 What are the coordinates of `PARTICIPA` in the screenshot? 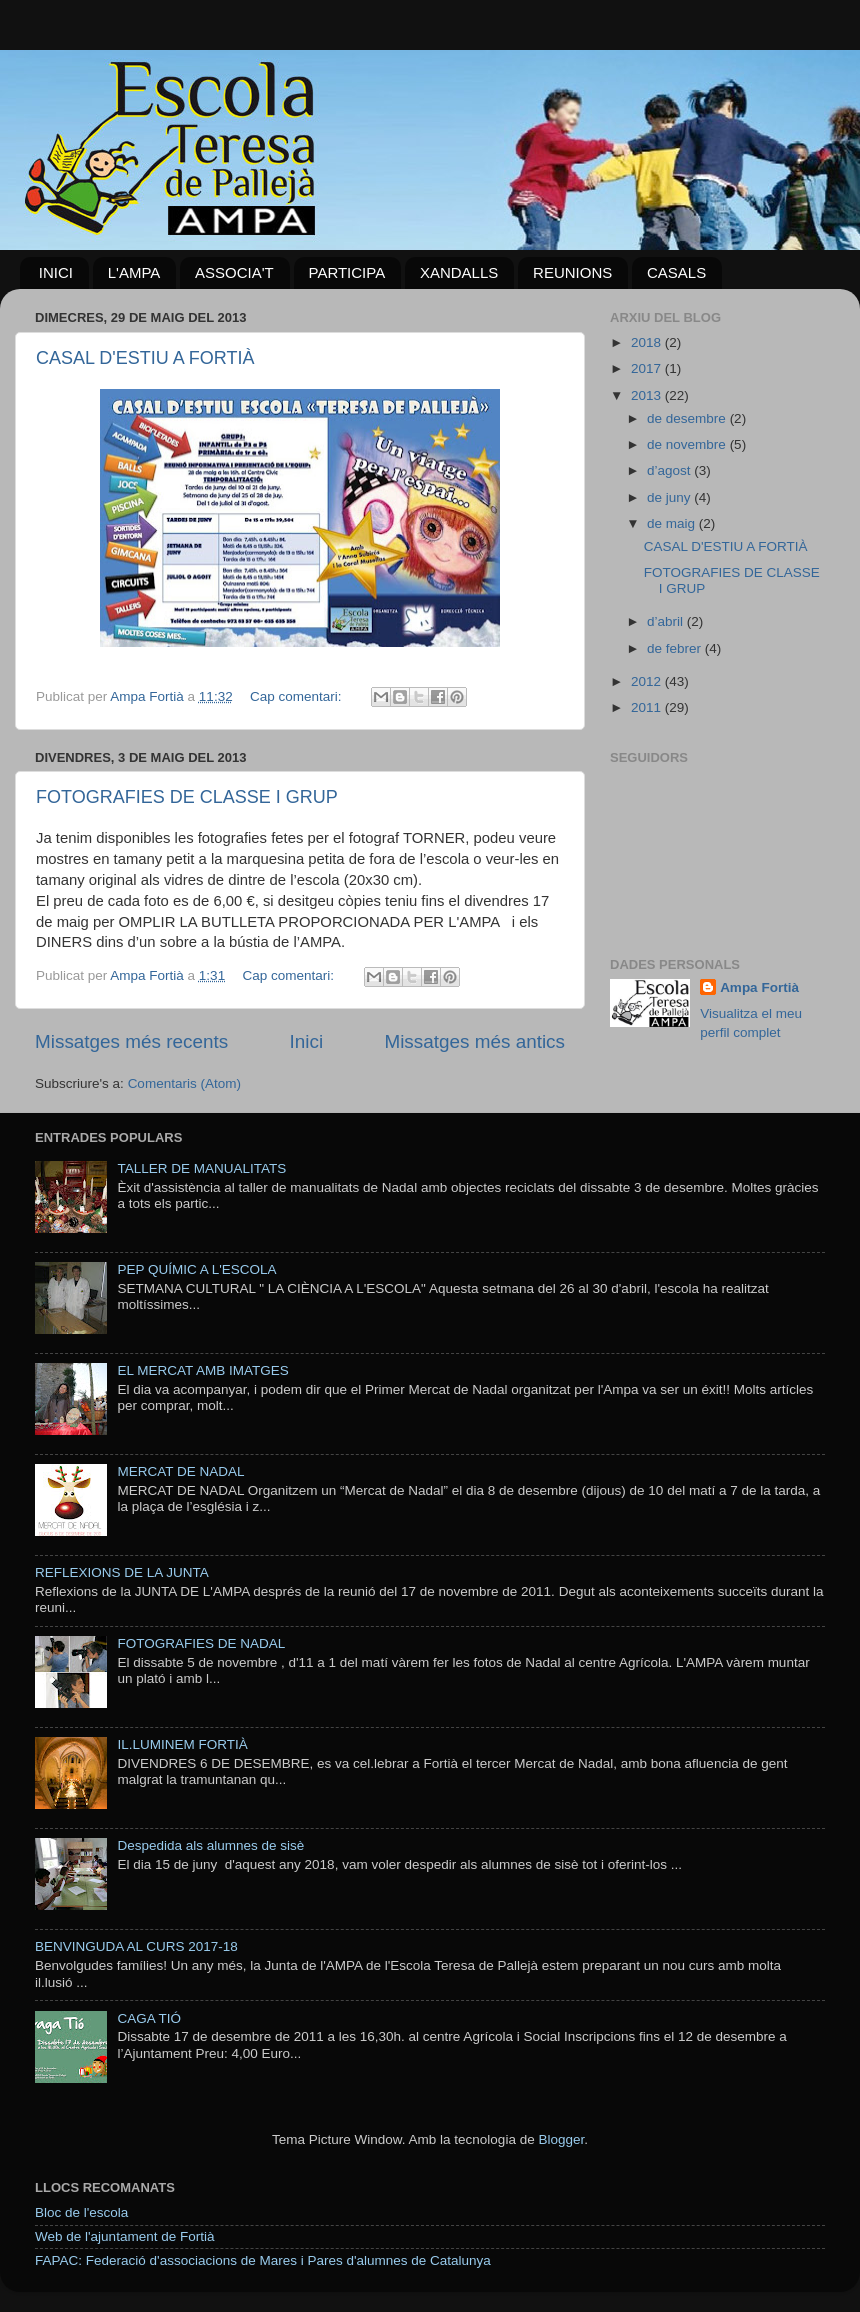 It's located at (347, 272).